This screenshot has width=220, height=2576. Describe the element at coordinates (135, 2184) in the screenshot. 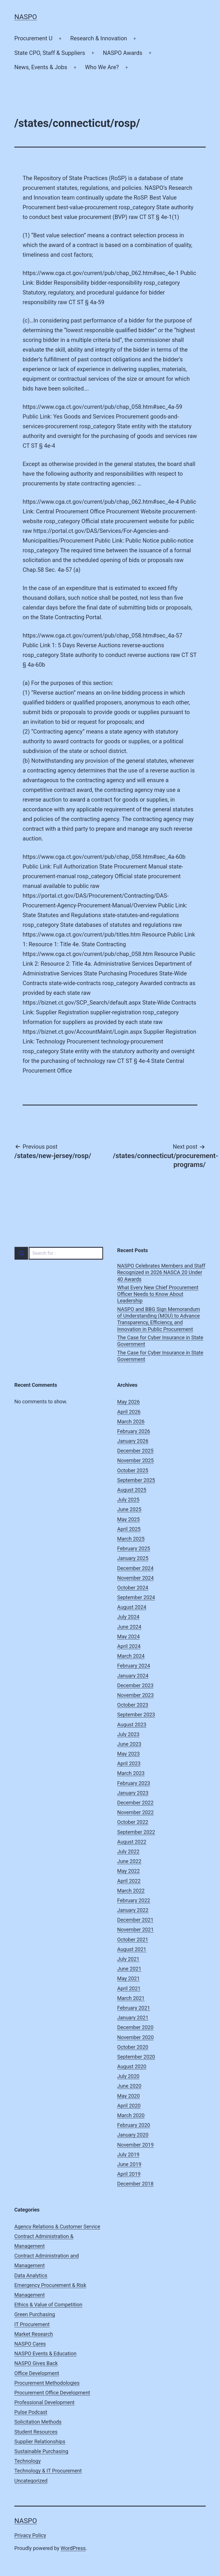

I see `December 2018` at that location.